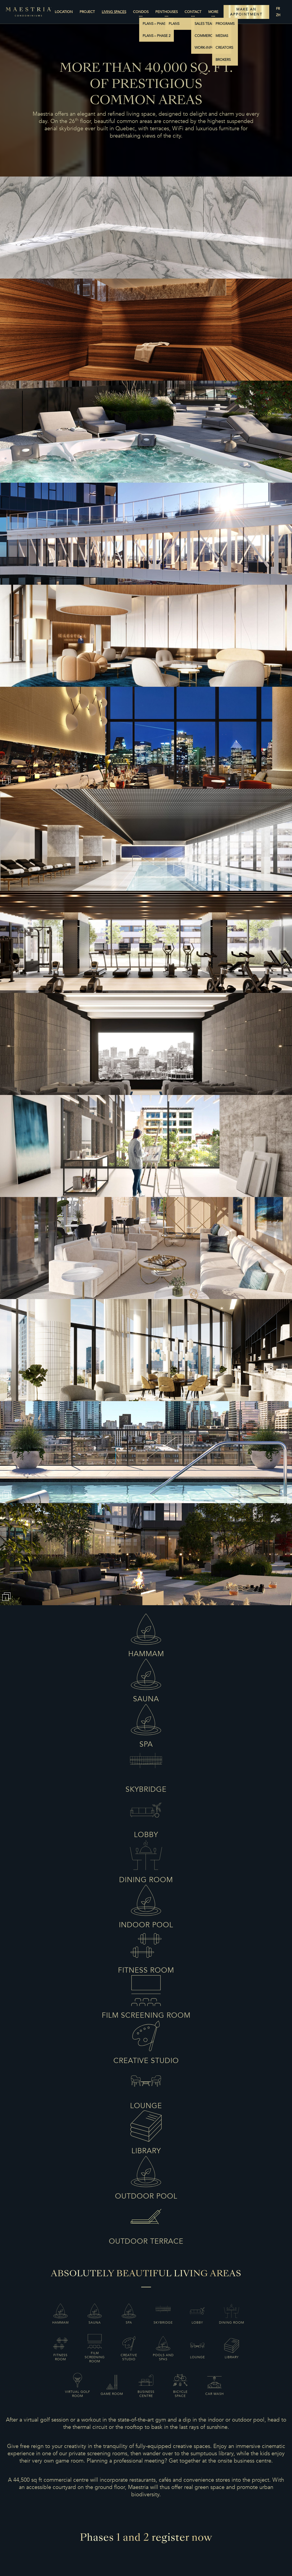 The image size is (292, 2576). Describe the element at coordinates (141, 12) in the screenshot. I see `Condos` at that location.